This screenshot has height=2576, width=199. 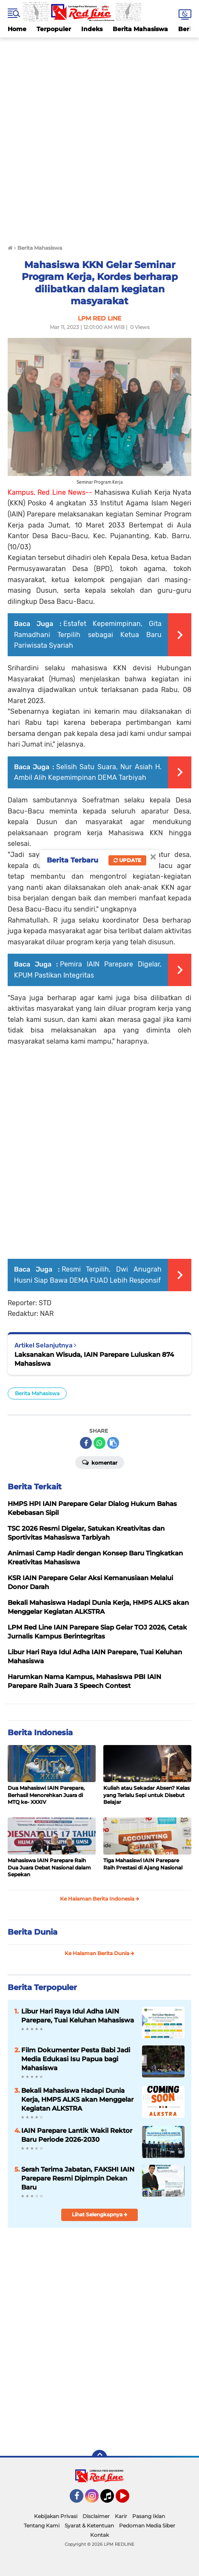 What do you see at coordinates (99, 2535) in the screenshot?
I see `Kontak` at bounding box center [99, 2535].